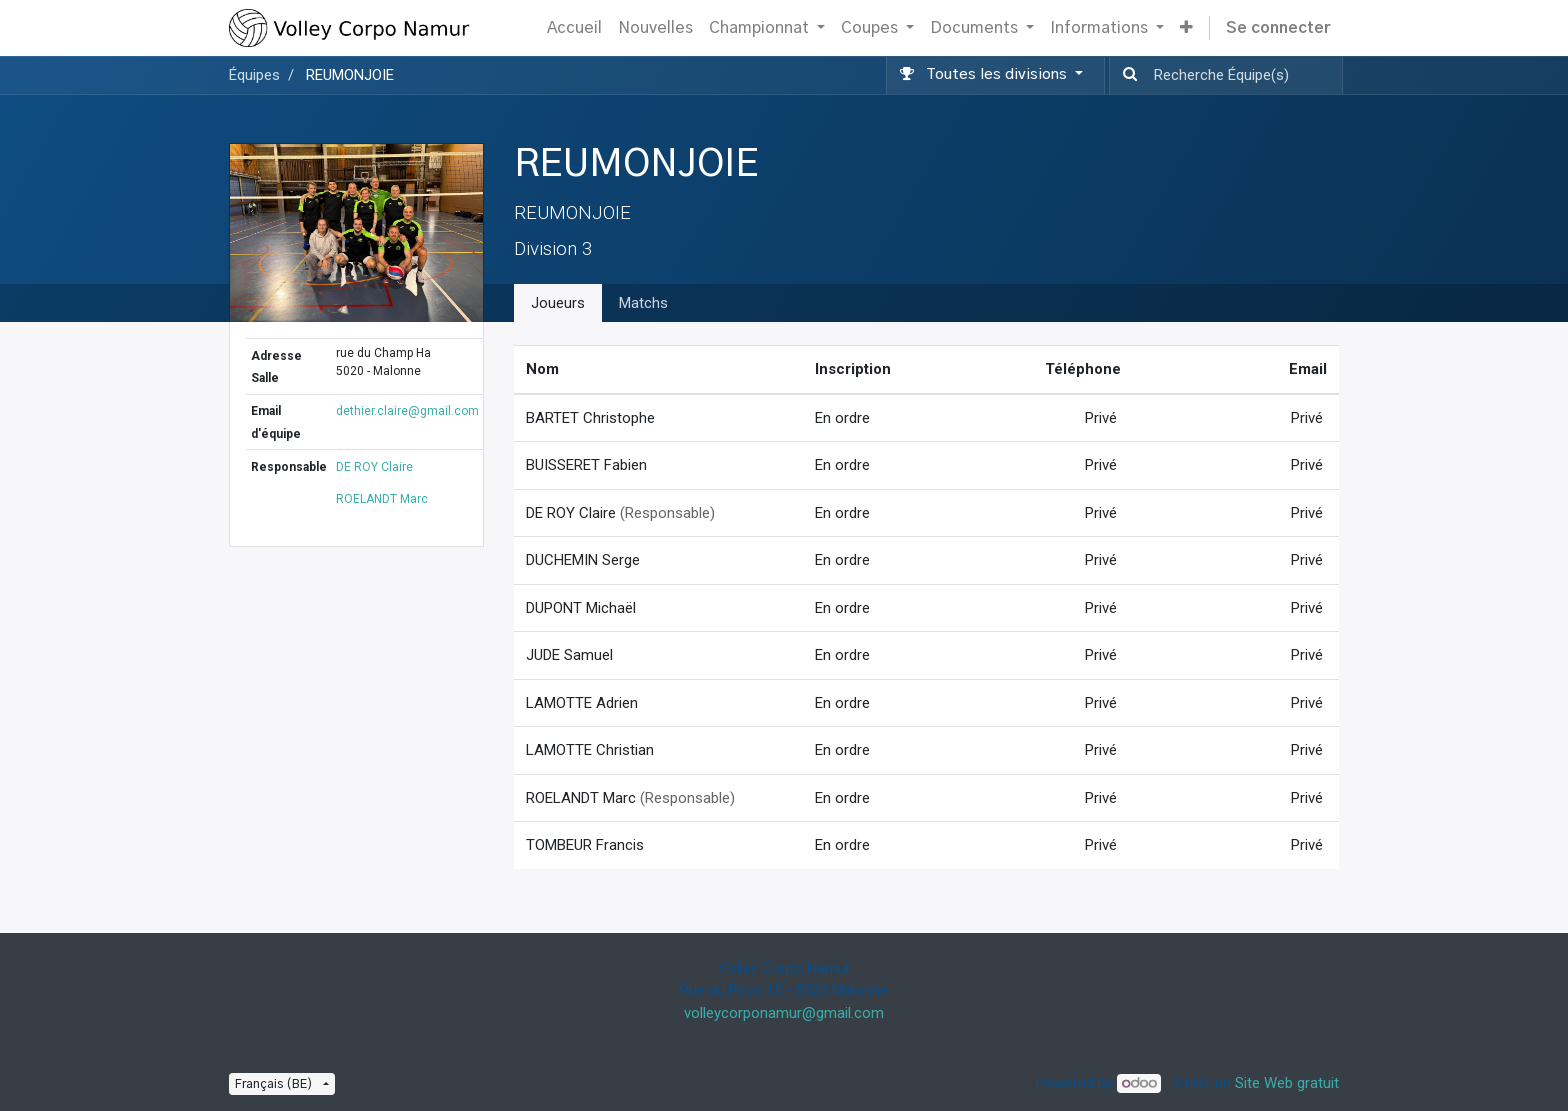 This screenshot has height=1111, width=1568. Describe the element at coordinates (374, 467) in the screenshot. I see `DE ROY Claire` at that location.